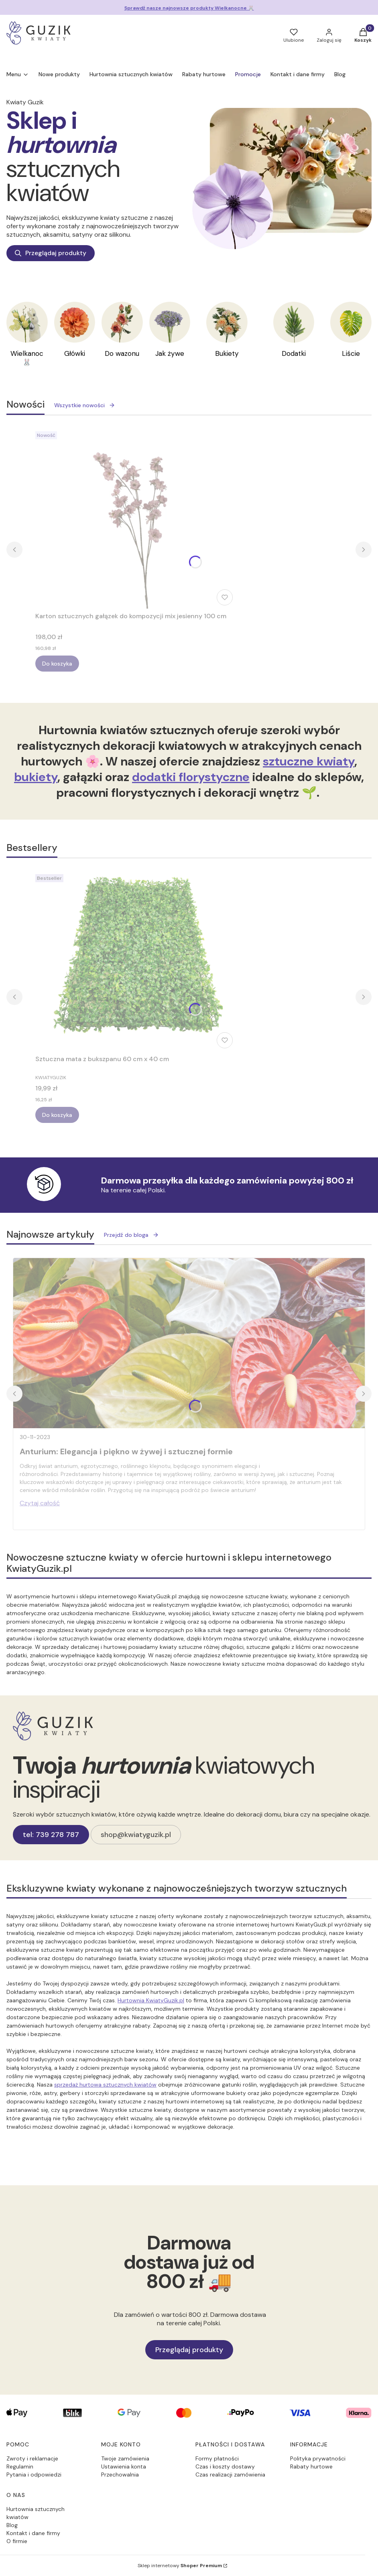  Describe the element at coordinates (120, 2474) in the screenshot. I see `Przechowalnia` at that location.